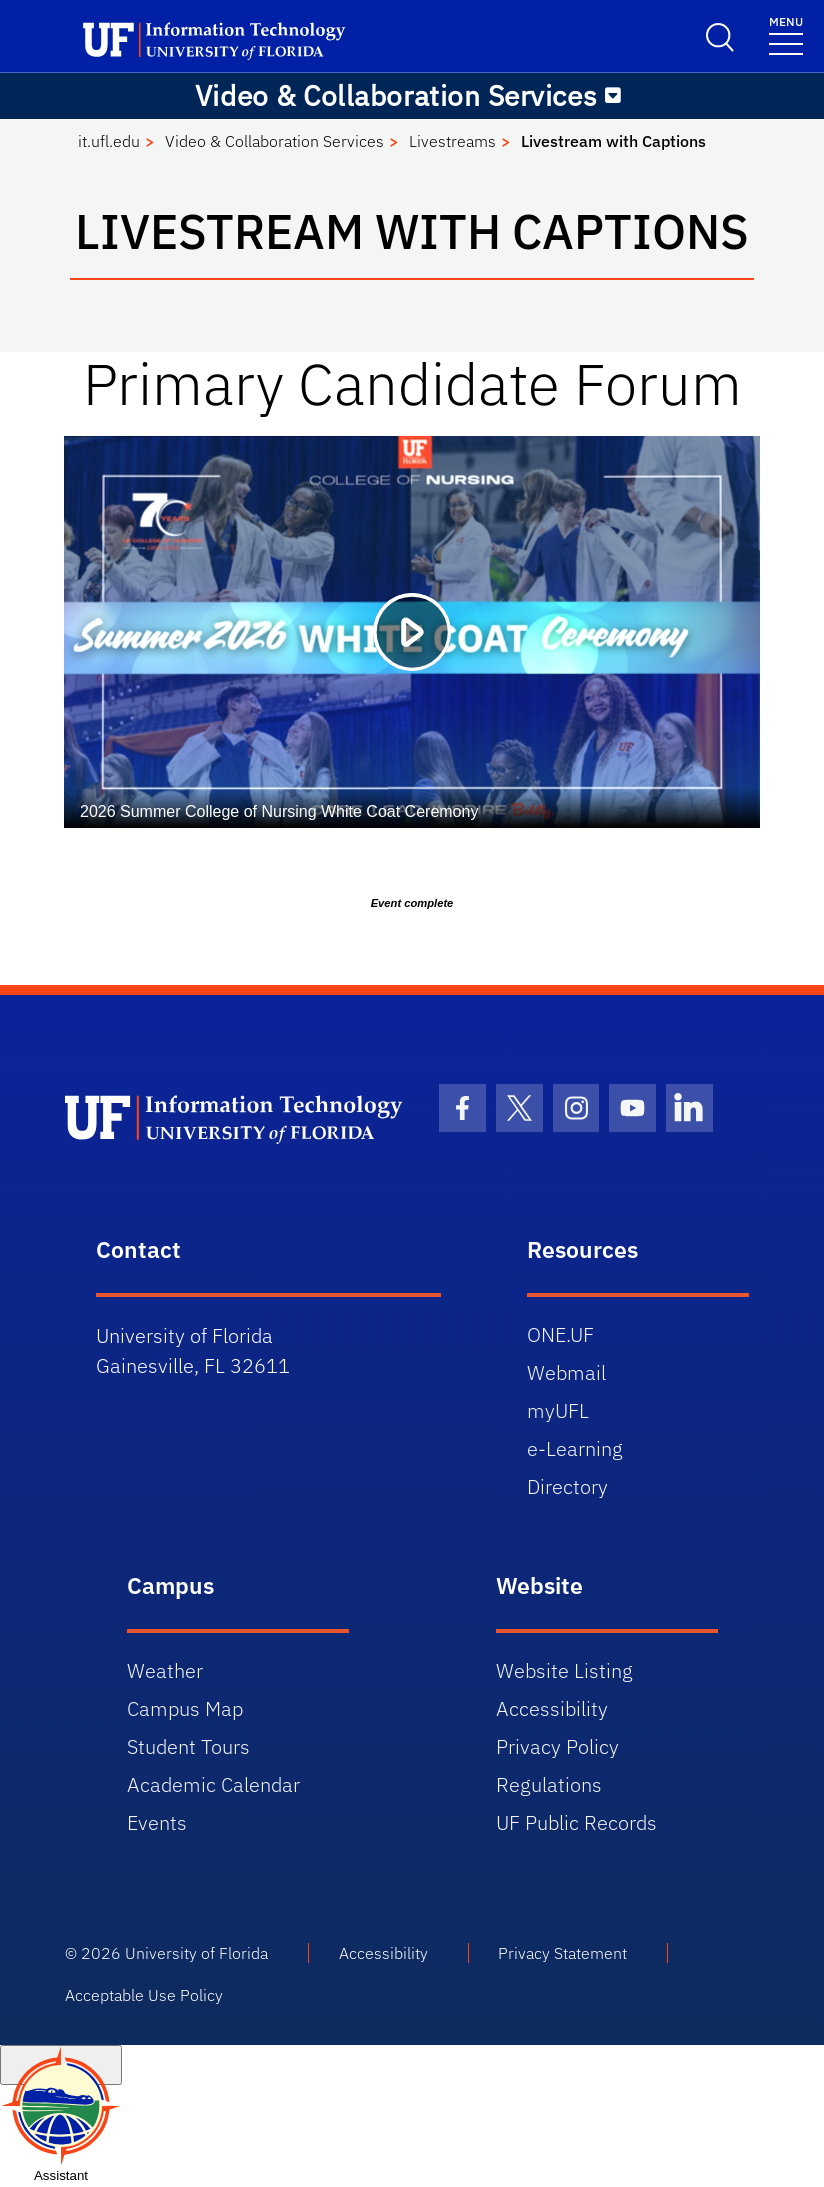 The image size is (824, 2187). I want to click on Weather, so click(165, 1670).